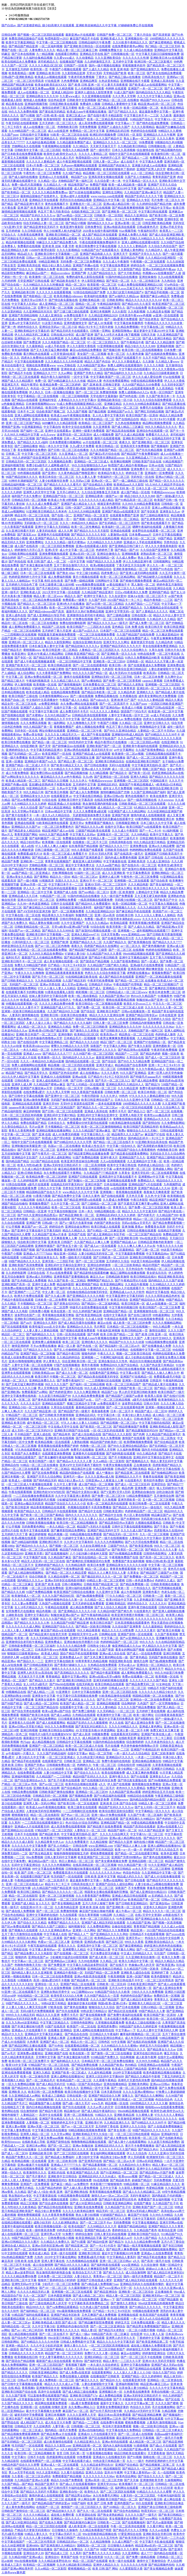 The image size is (187, 2576). I want to click on 极品粉嫩福利午夜在线, so click(96, 469).